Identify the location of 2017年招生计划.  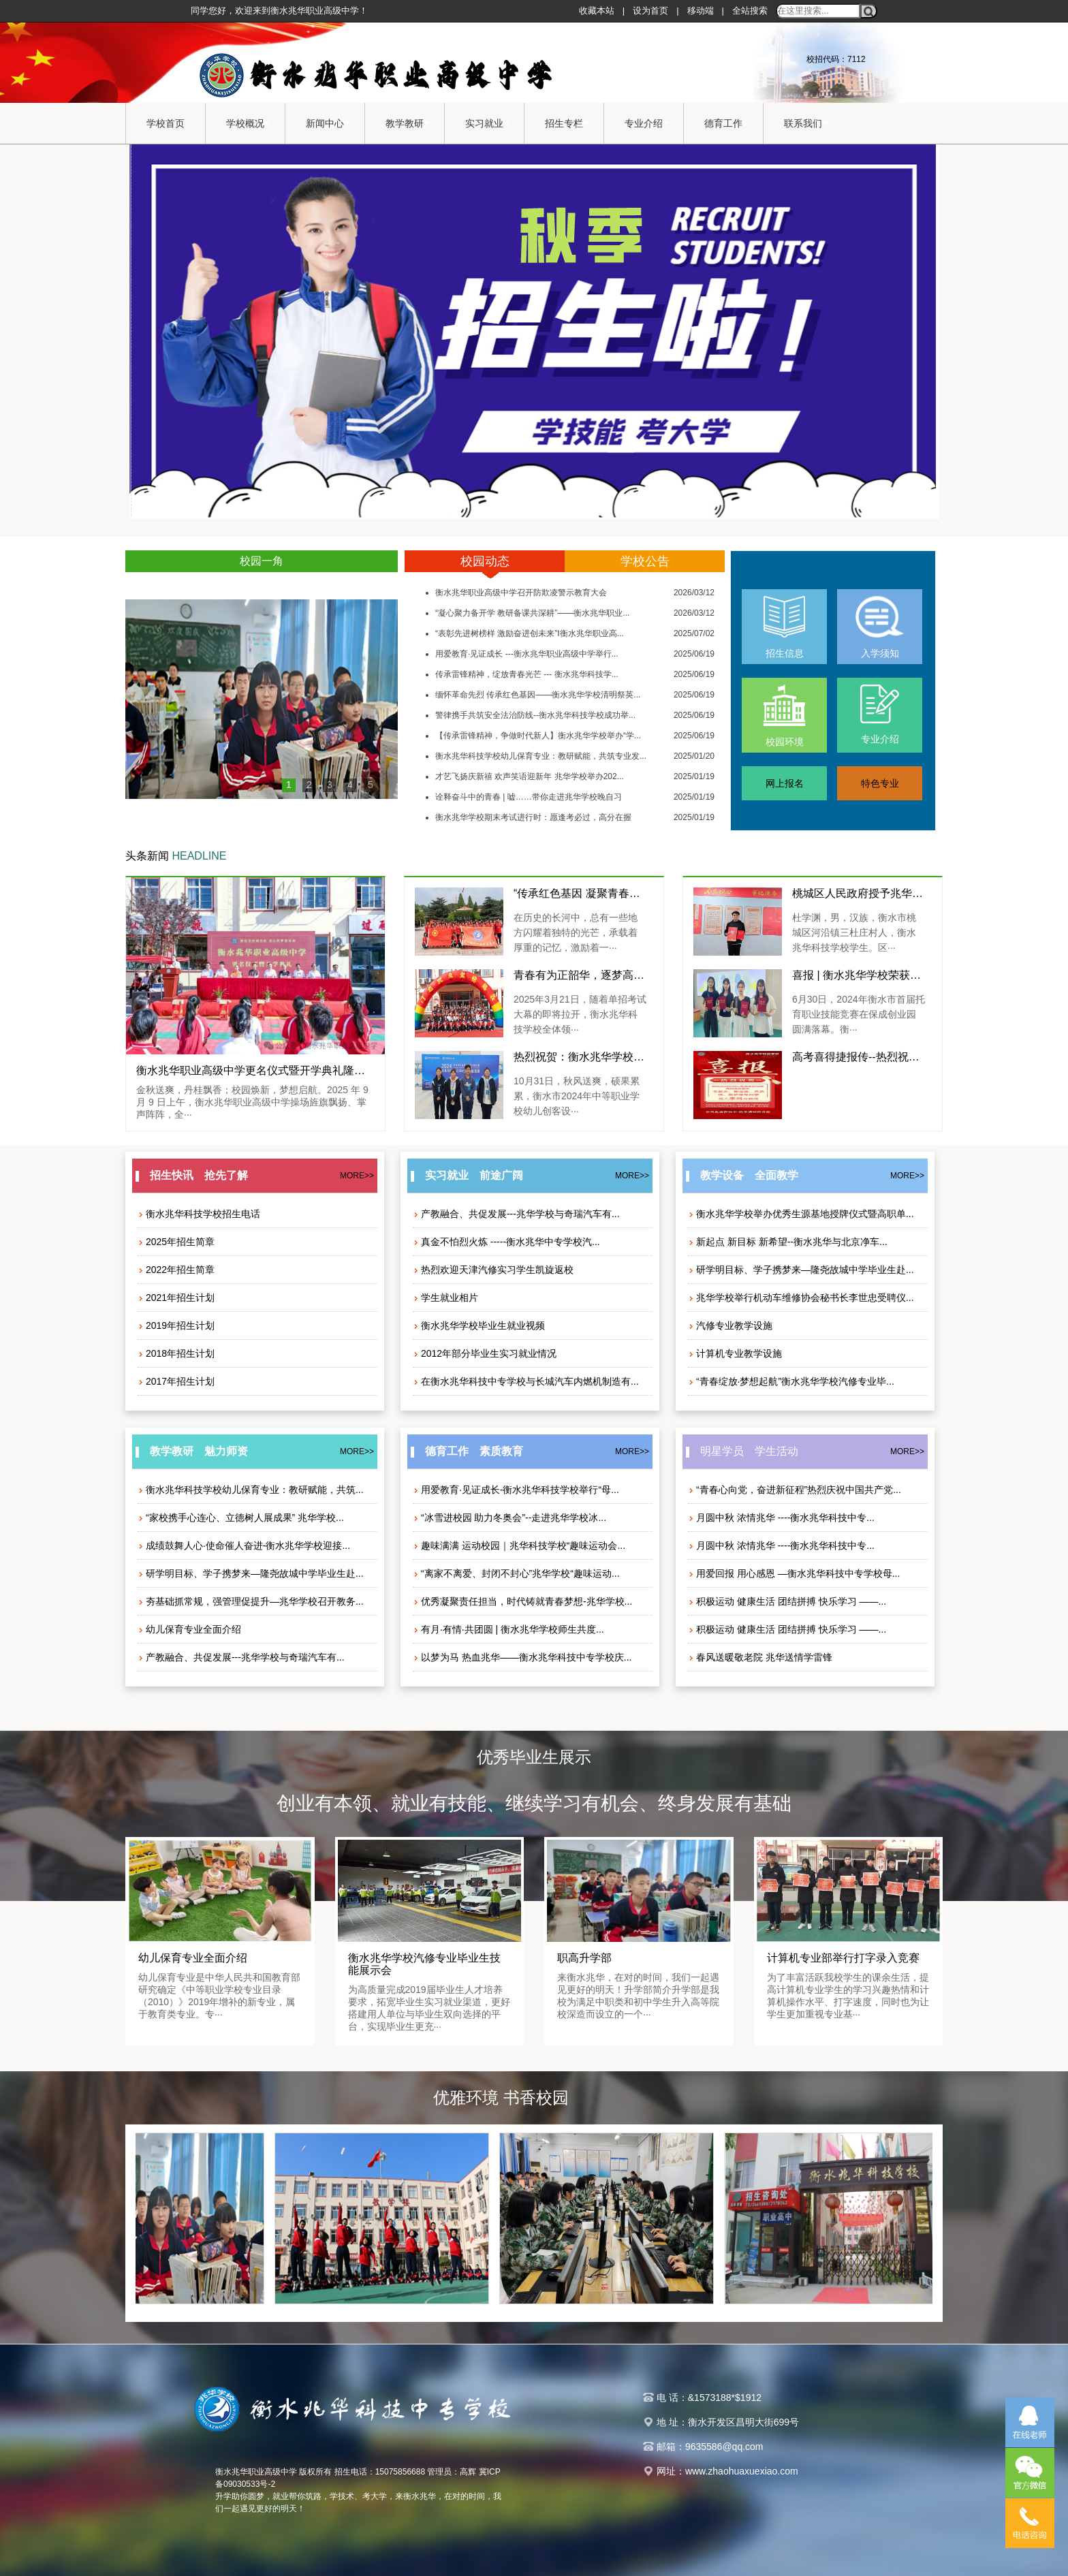
(176, 1381).